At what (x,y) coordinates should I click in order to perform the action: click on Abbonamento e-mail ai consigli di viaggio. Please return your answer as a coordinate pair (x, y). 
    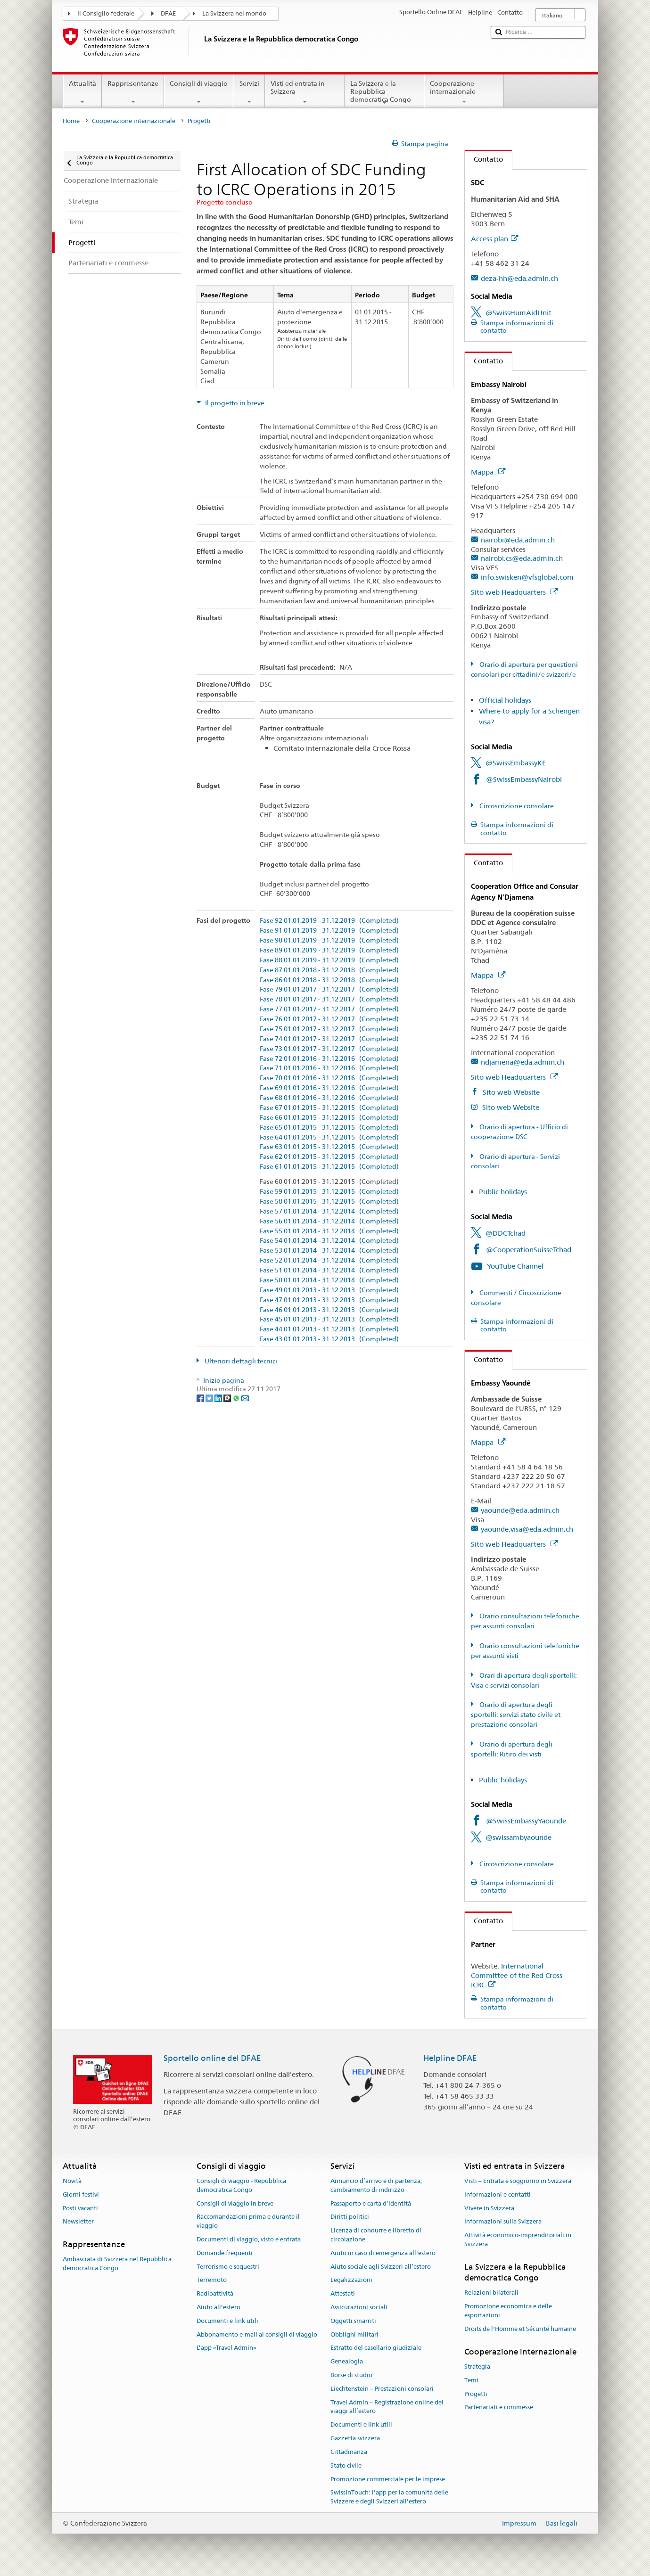
    Looking at the image, I should click on (257, 2334).